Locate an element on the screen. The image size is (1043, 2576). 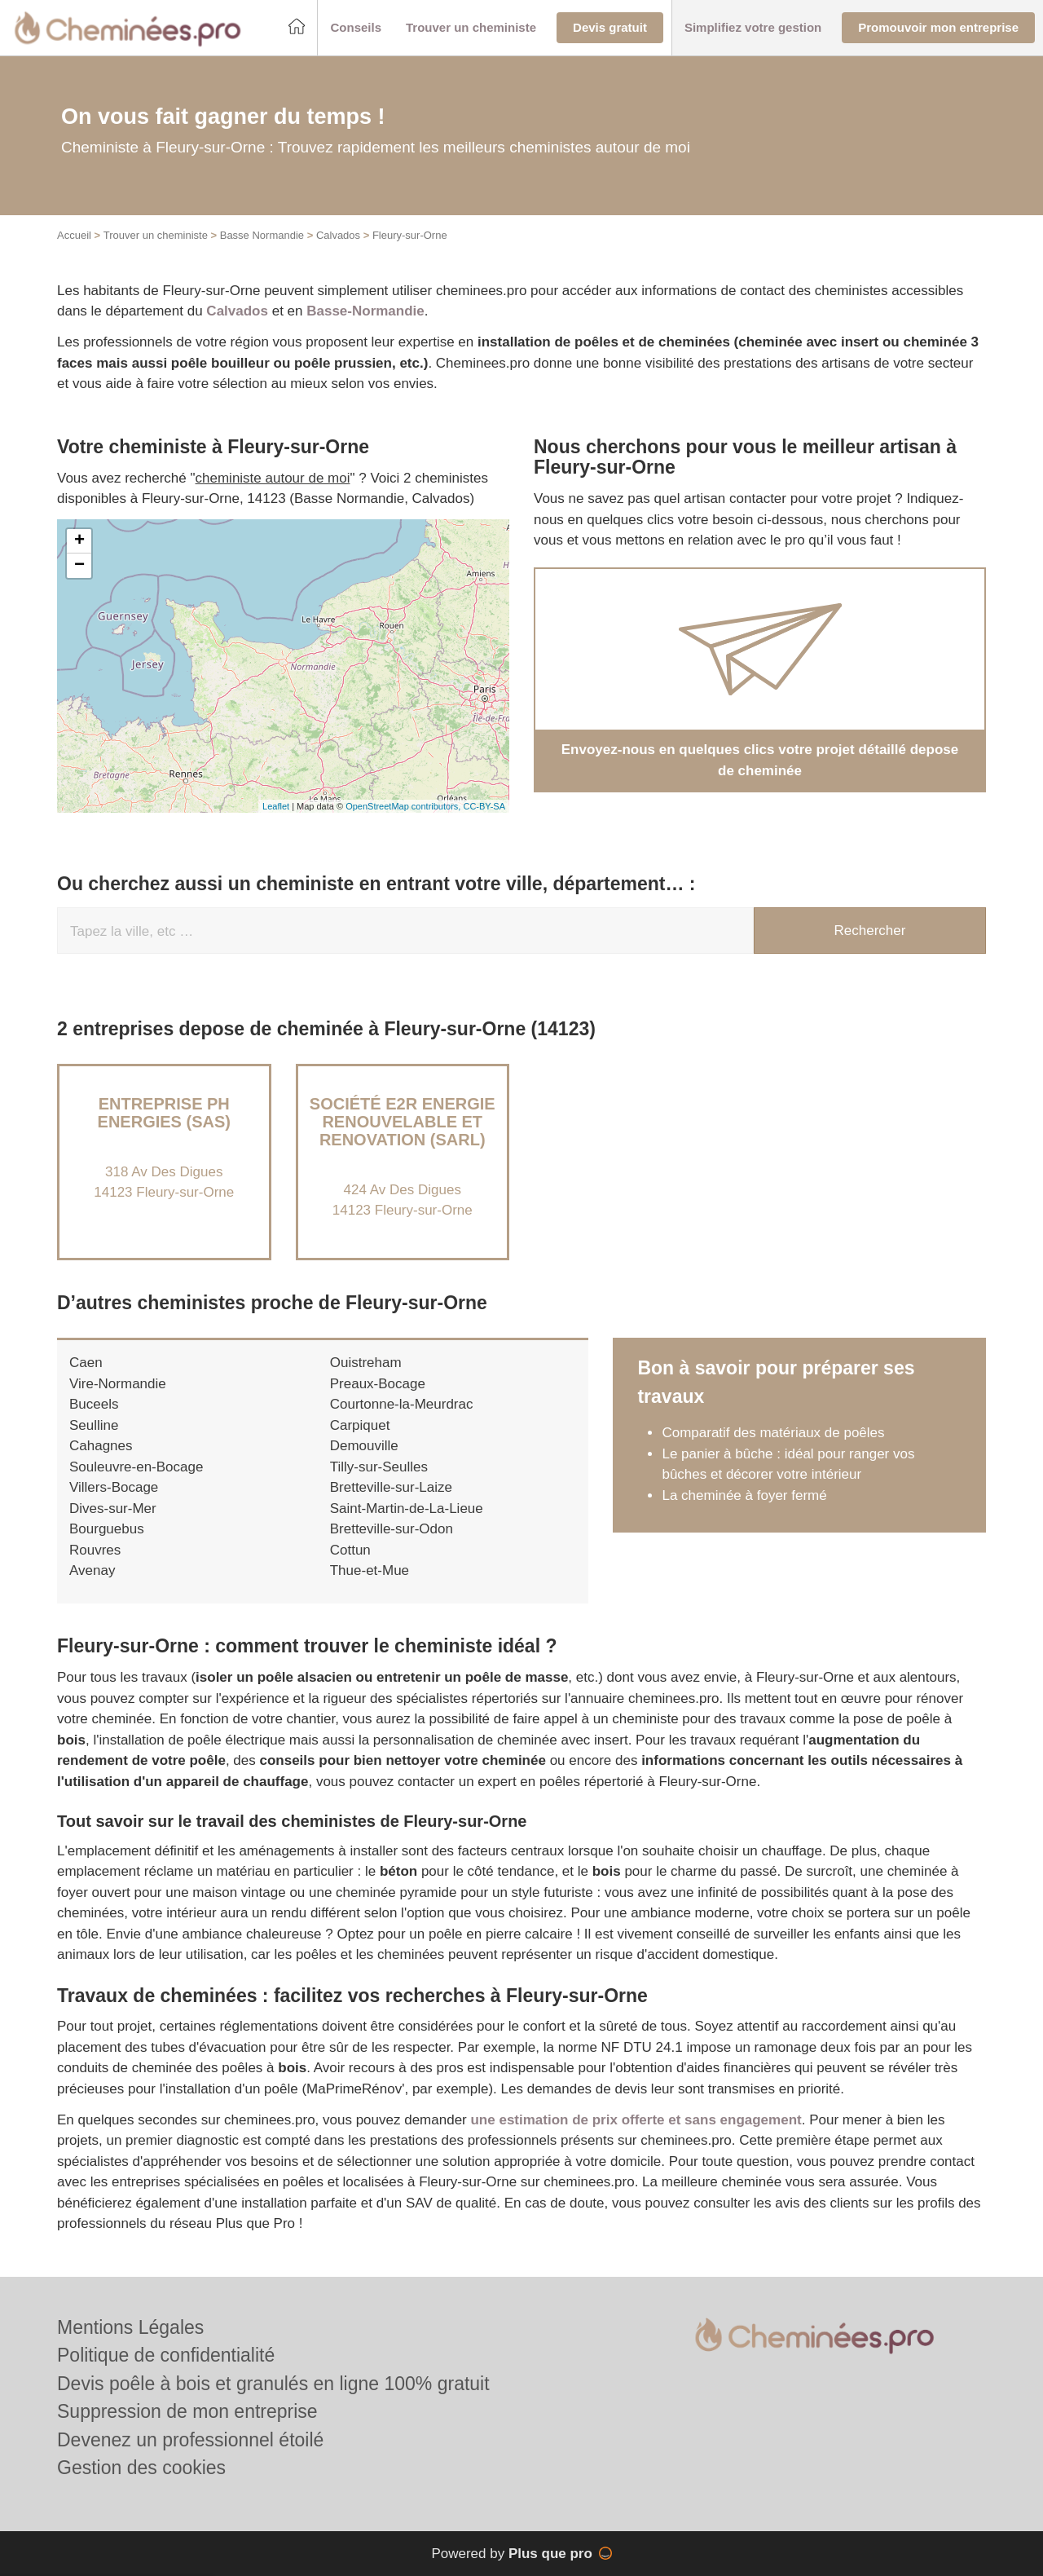
− [button] is located at coordinates (79, 566).